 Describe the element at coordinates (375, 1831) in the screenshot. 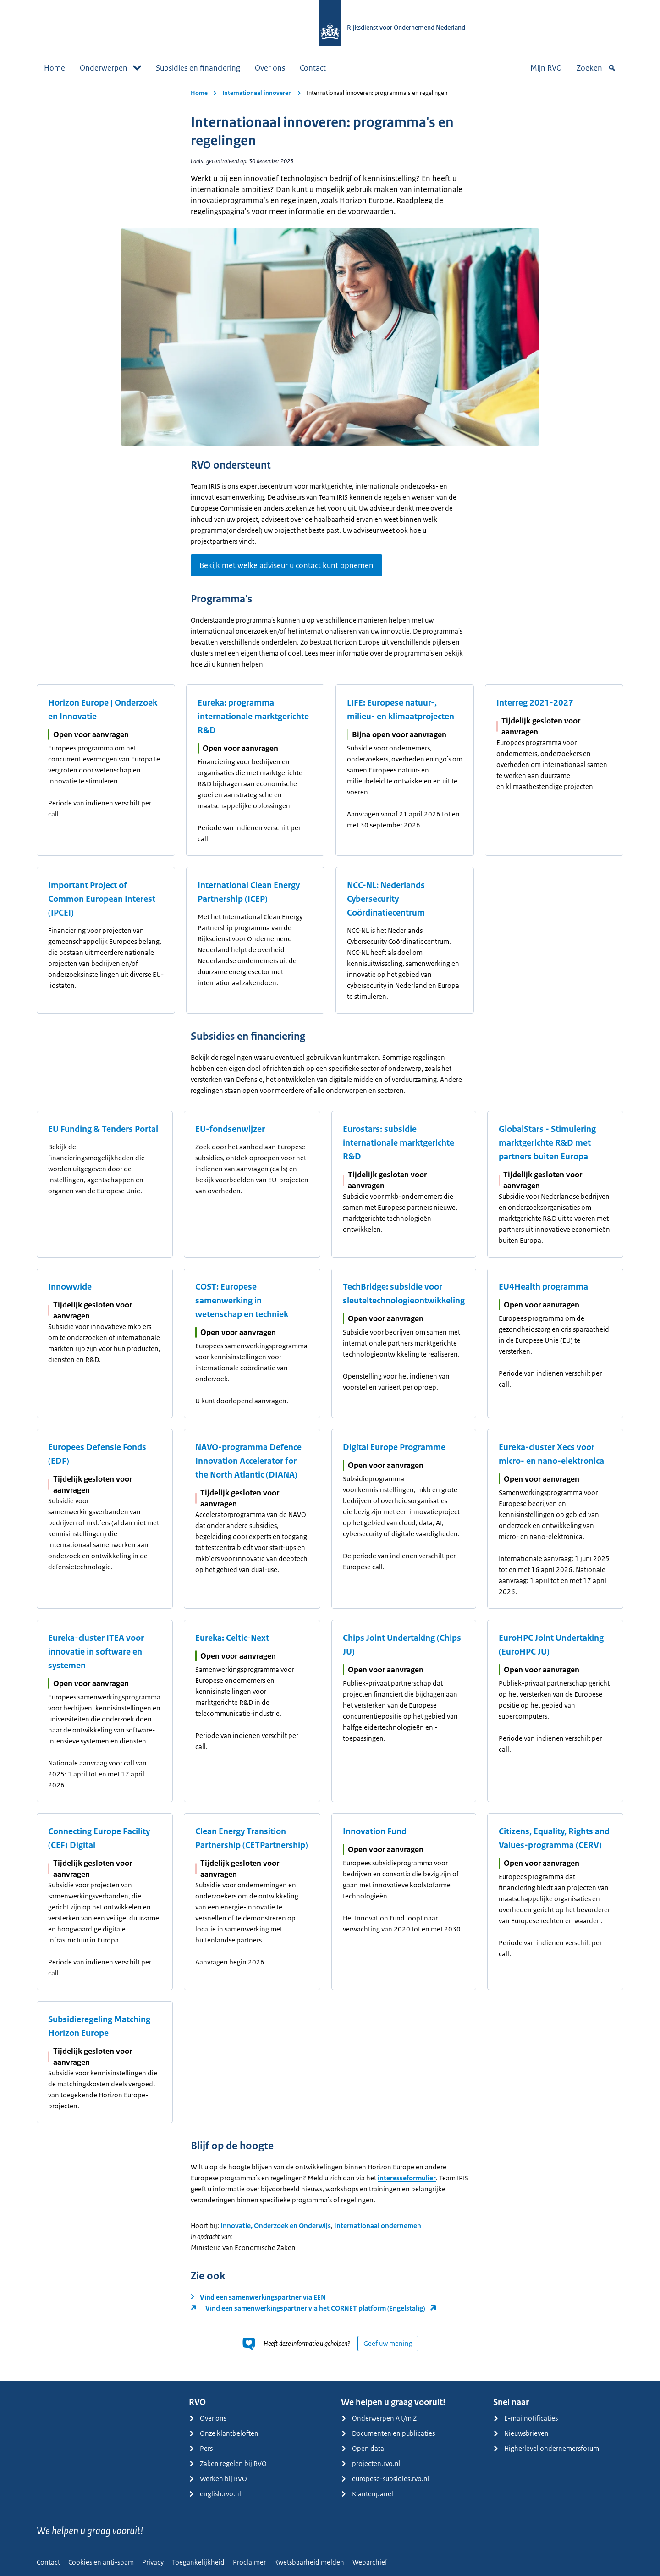

I see `Innovation Fund` at that location.